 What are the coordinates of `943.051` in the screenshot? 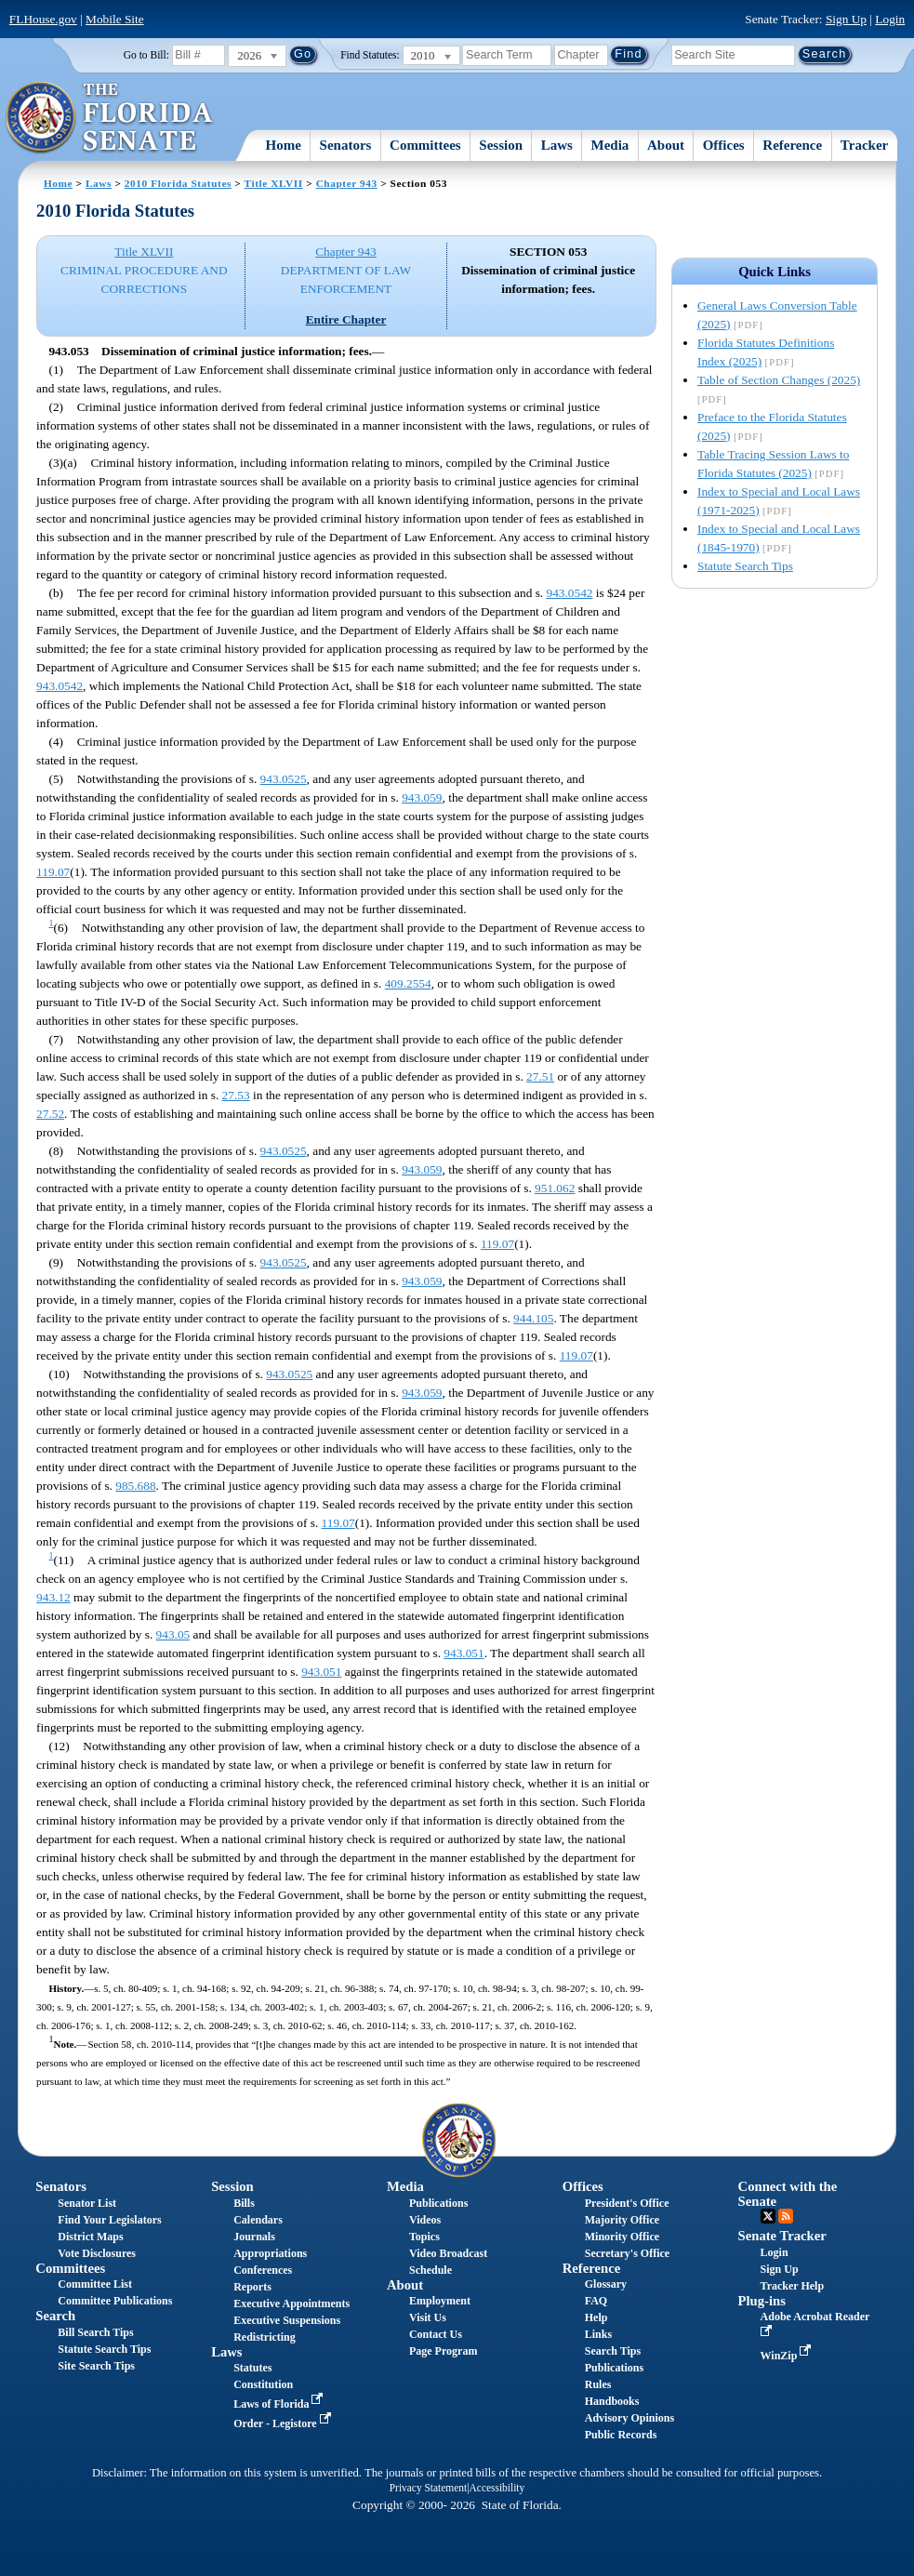 It's located at (463, 1653).